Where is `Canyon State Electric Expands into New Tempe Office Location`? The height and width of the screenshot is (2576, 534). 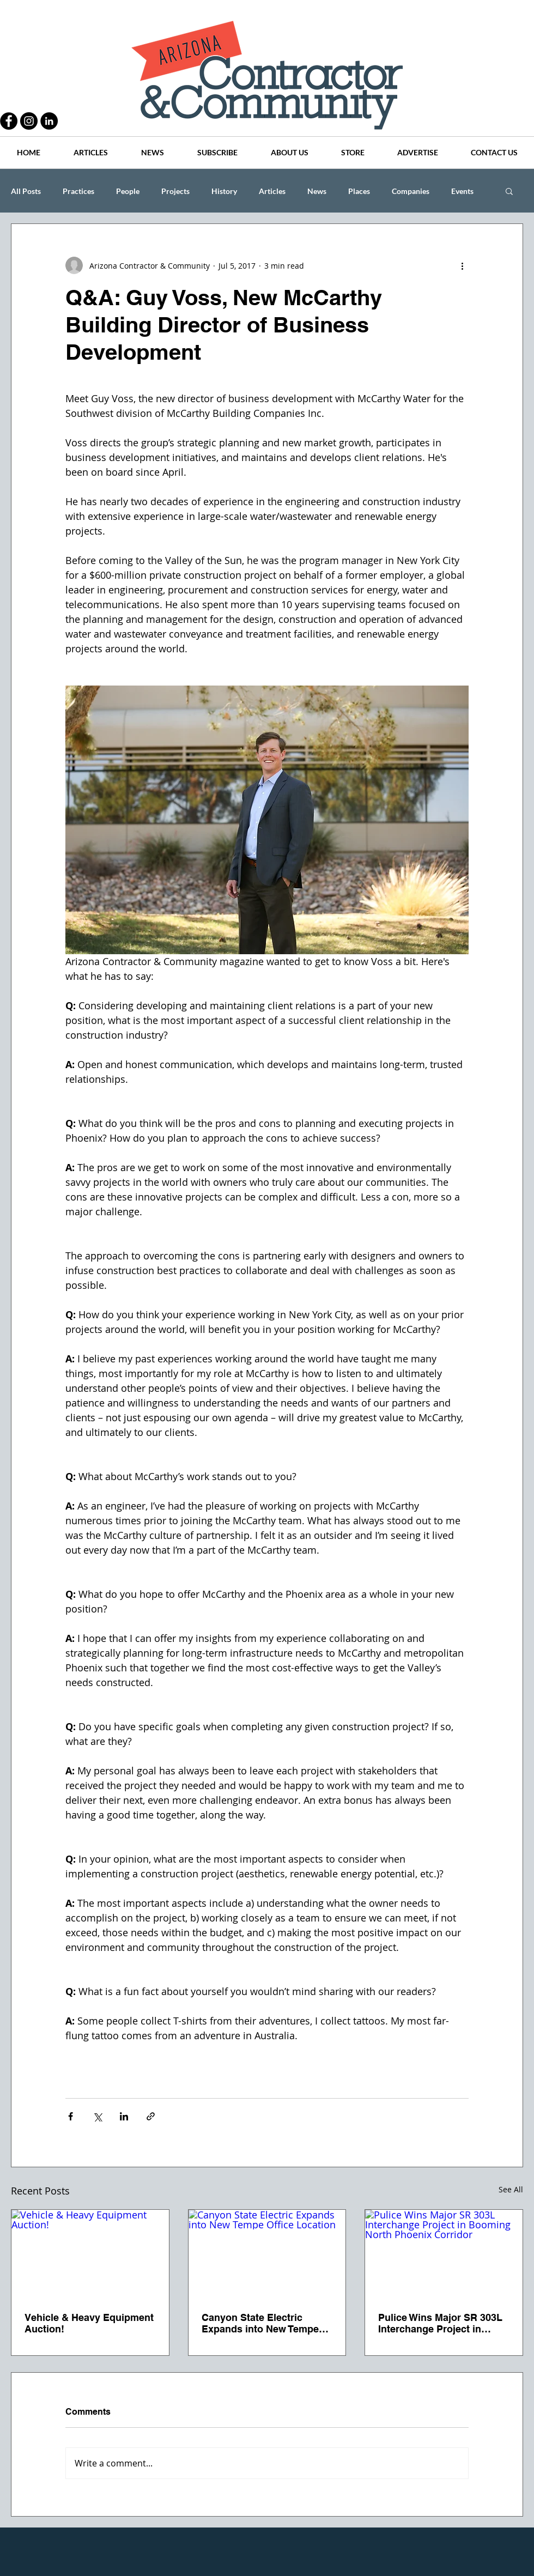 Canyon State Electric Expands into New Tempe Office Location is located at coordinates (260, 2323).